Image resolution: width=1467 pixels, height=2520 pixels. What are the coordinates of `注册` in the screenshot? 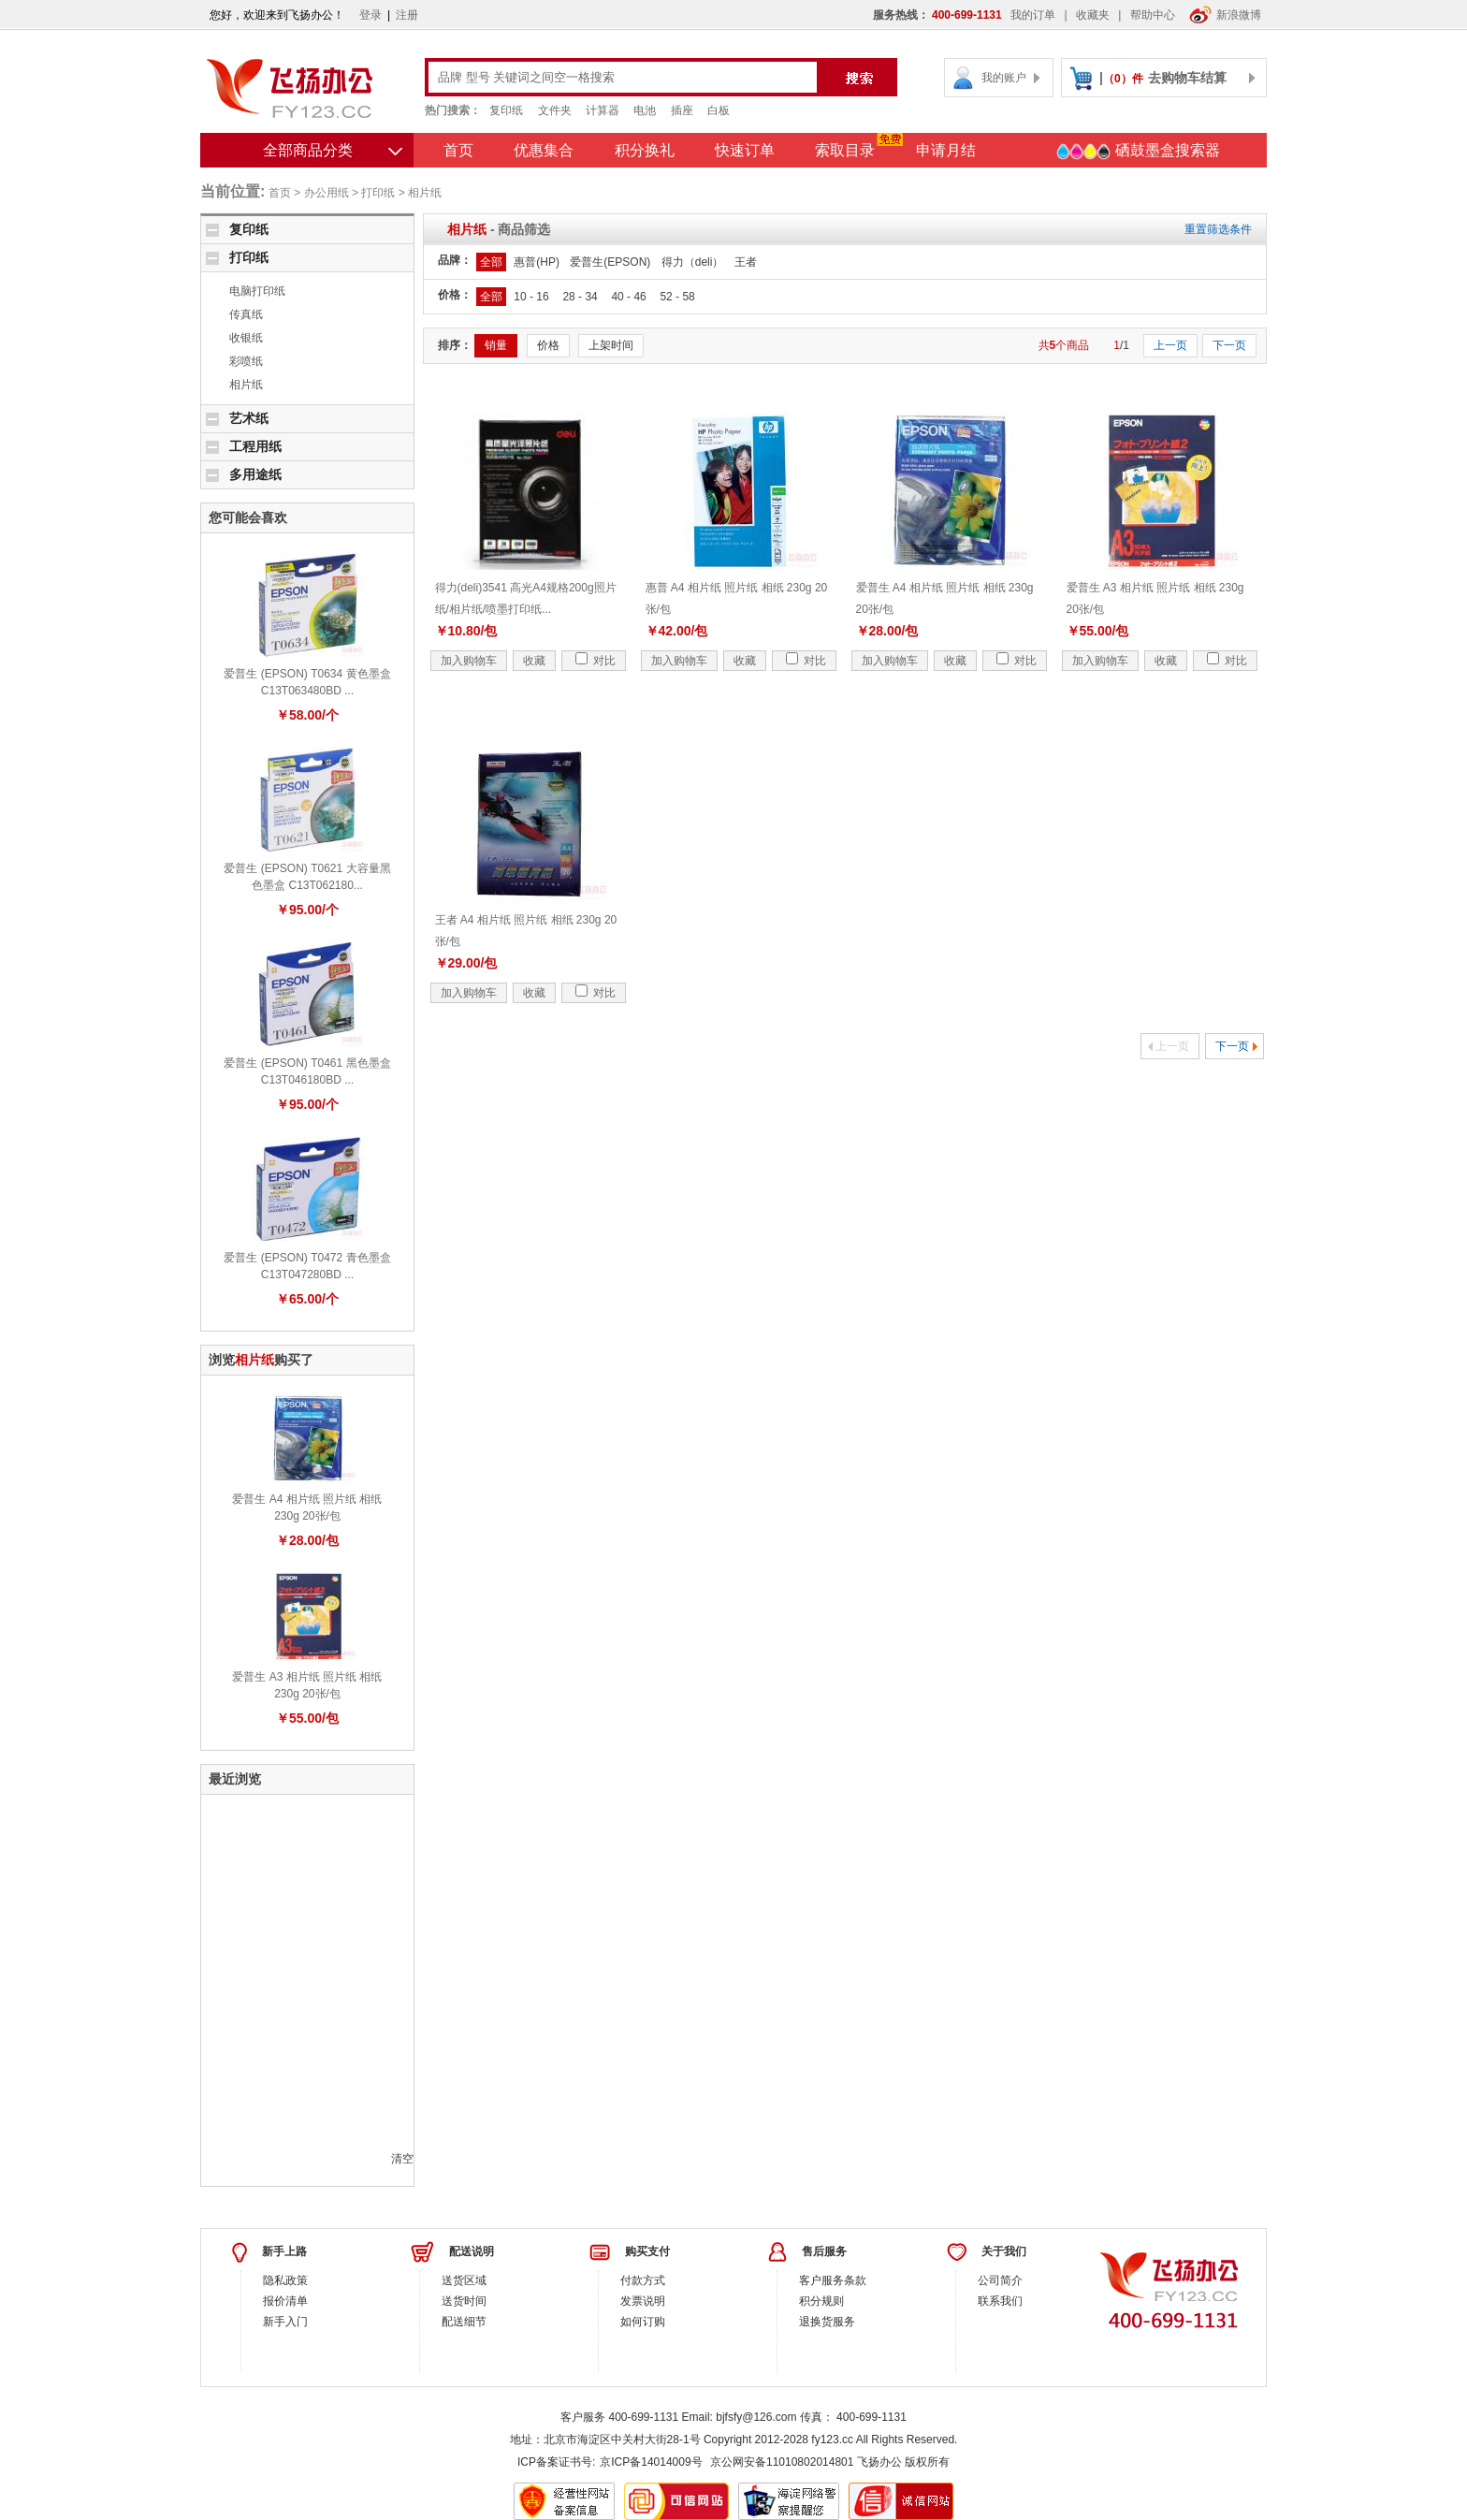 It's located at (407, 15).